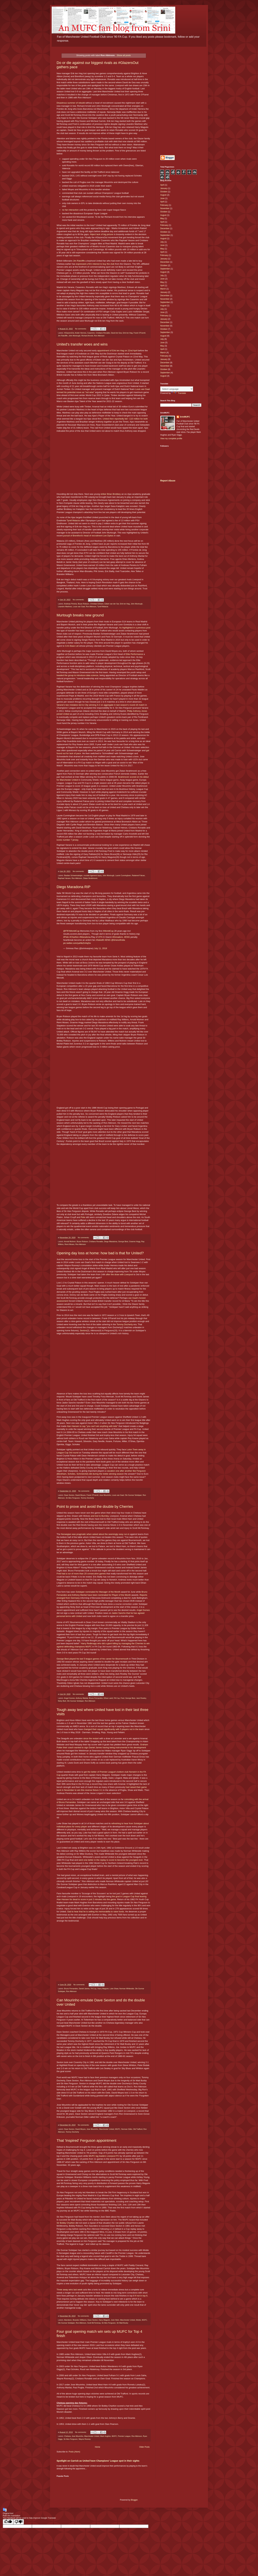 The width and height of the screenshot is (258, 2576). What do you see at coordinates (70, 604) in the screenshot?
I see `Andreas Pereira` at bounding box center [70, 604].